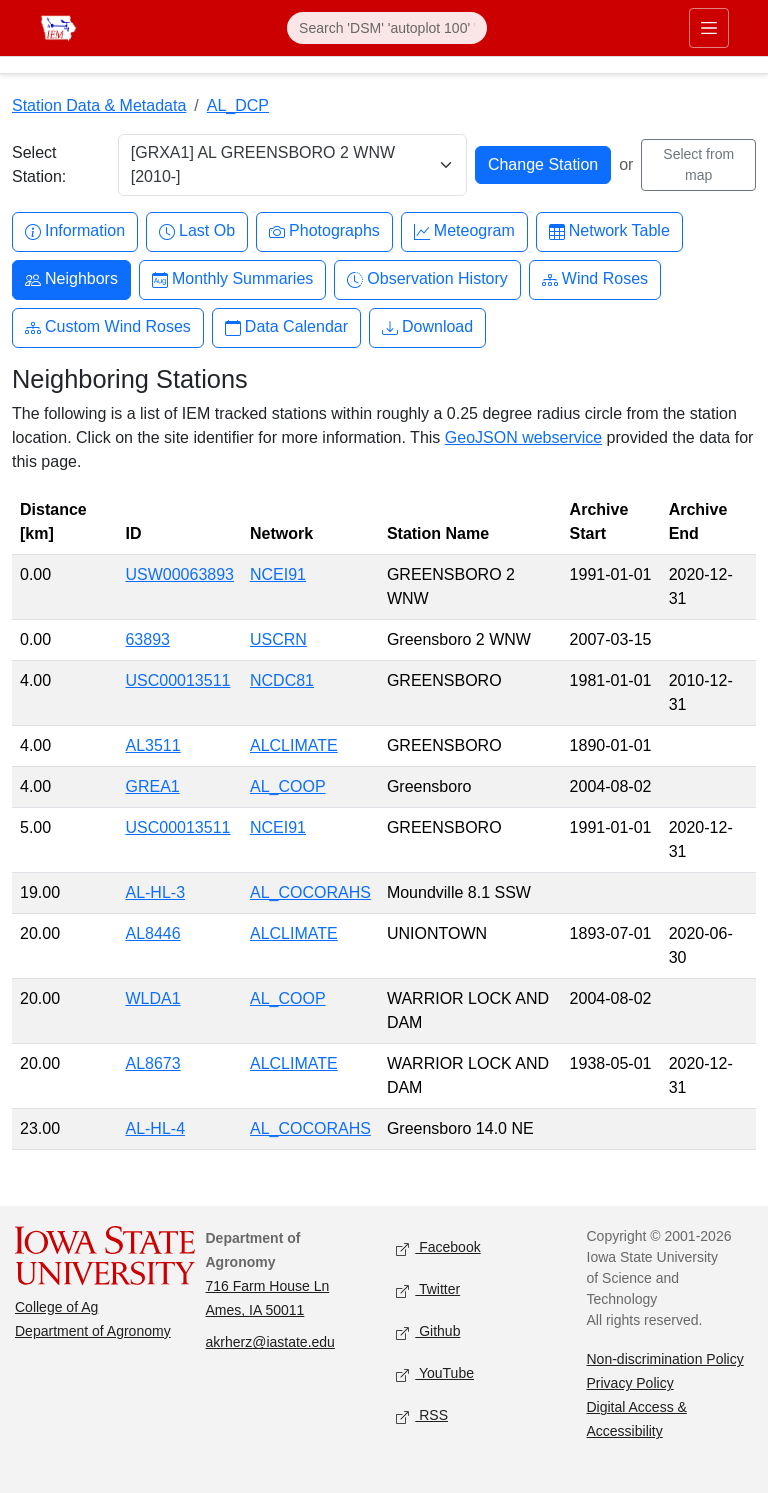 Image resolution: width=768 pixels, height=1493 pixels. What do you see at coordinates (155, 892) in the screenshot?
I see `AL-HL-3` at bounding box center [155, 892].